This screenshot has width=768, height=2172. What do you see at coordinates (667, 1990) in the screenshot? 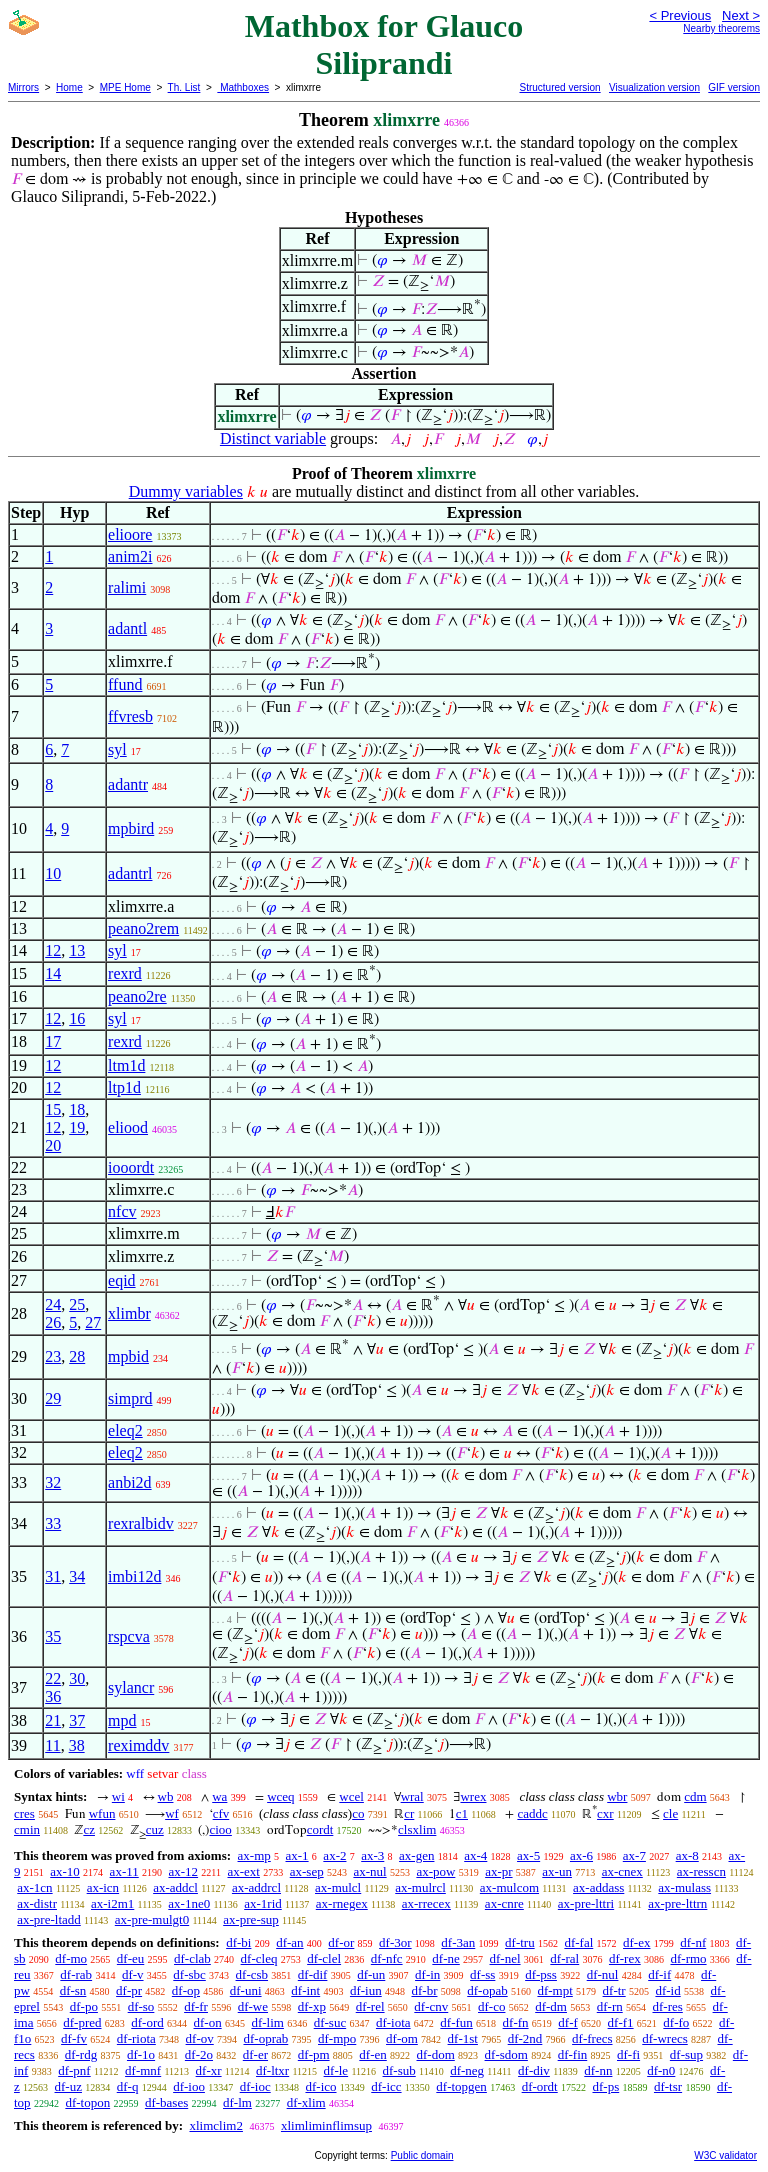
I see `df-id` at bounding box center [667, 1990].